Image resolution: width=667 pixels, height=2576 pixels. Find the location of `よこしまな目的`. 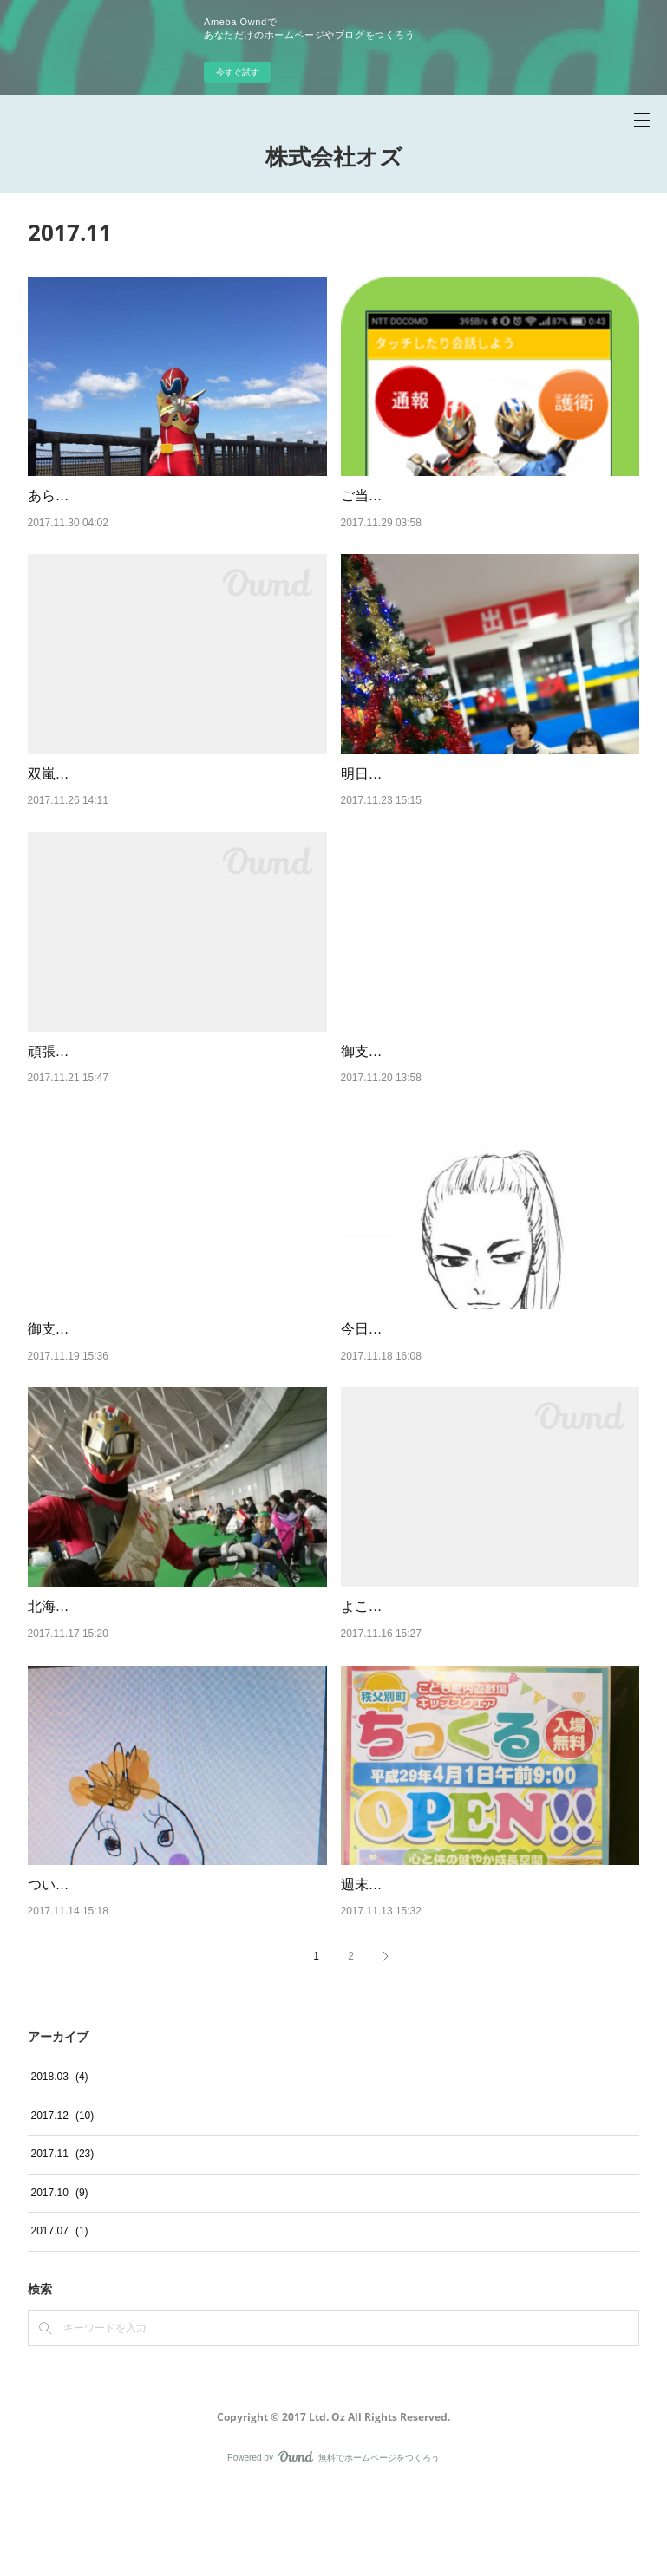

よこしまな目的 is located at coordinates (389, 1673).